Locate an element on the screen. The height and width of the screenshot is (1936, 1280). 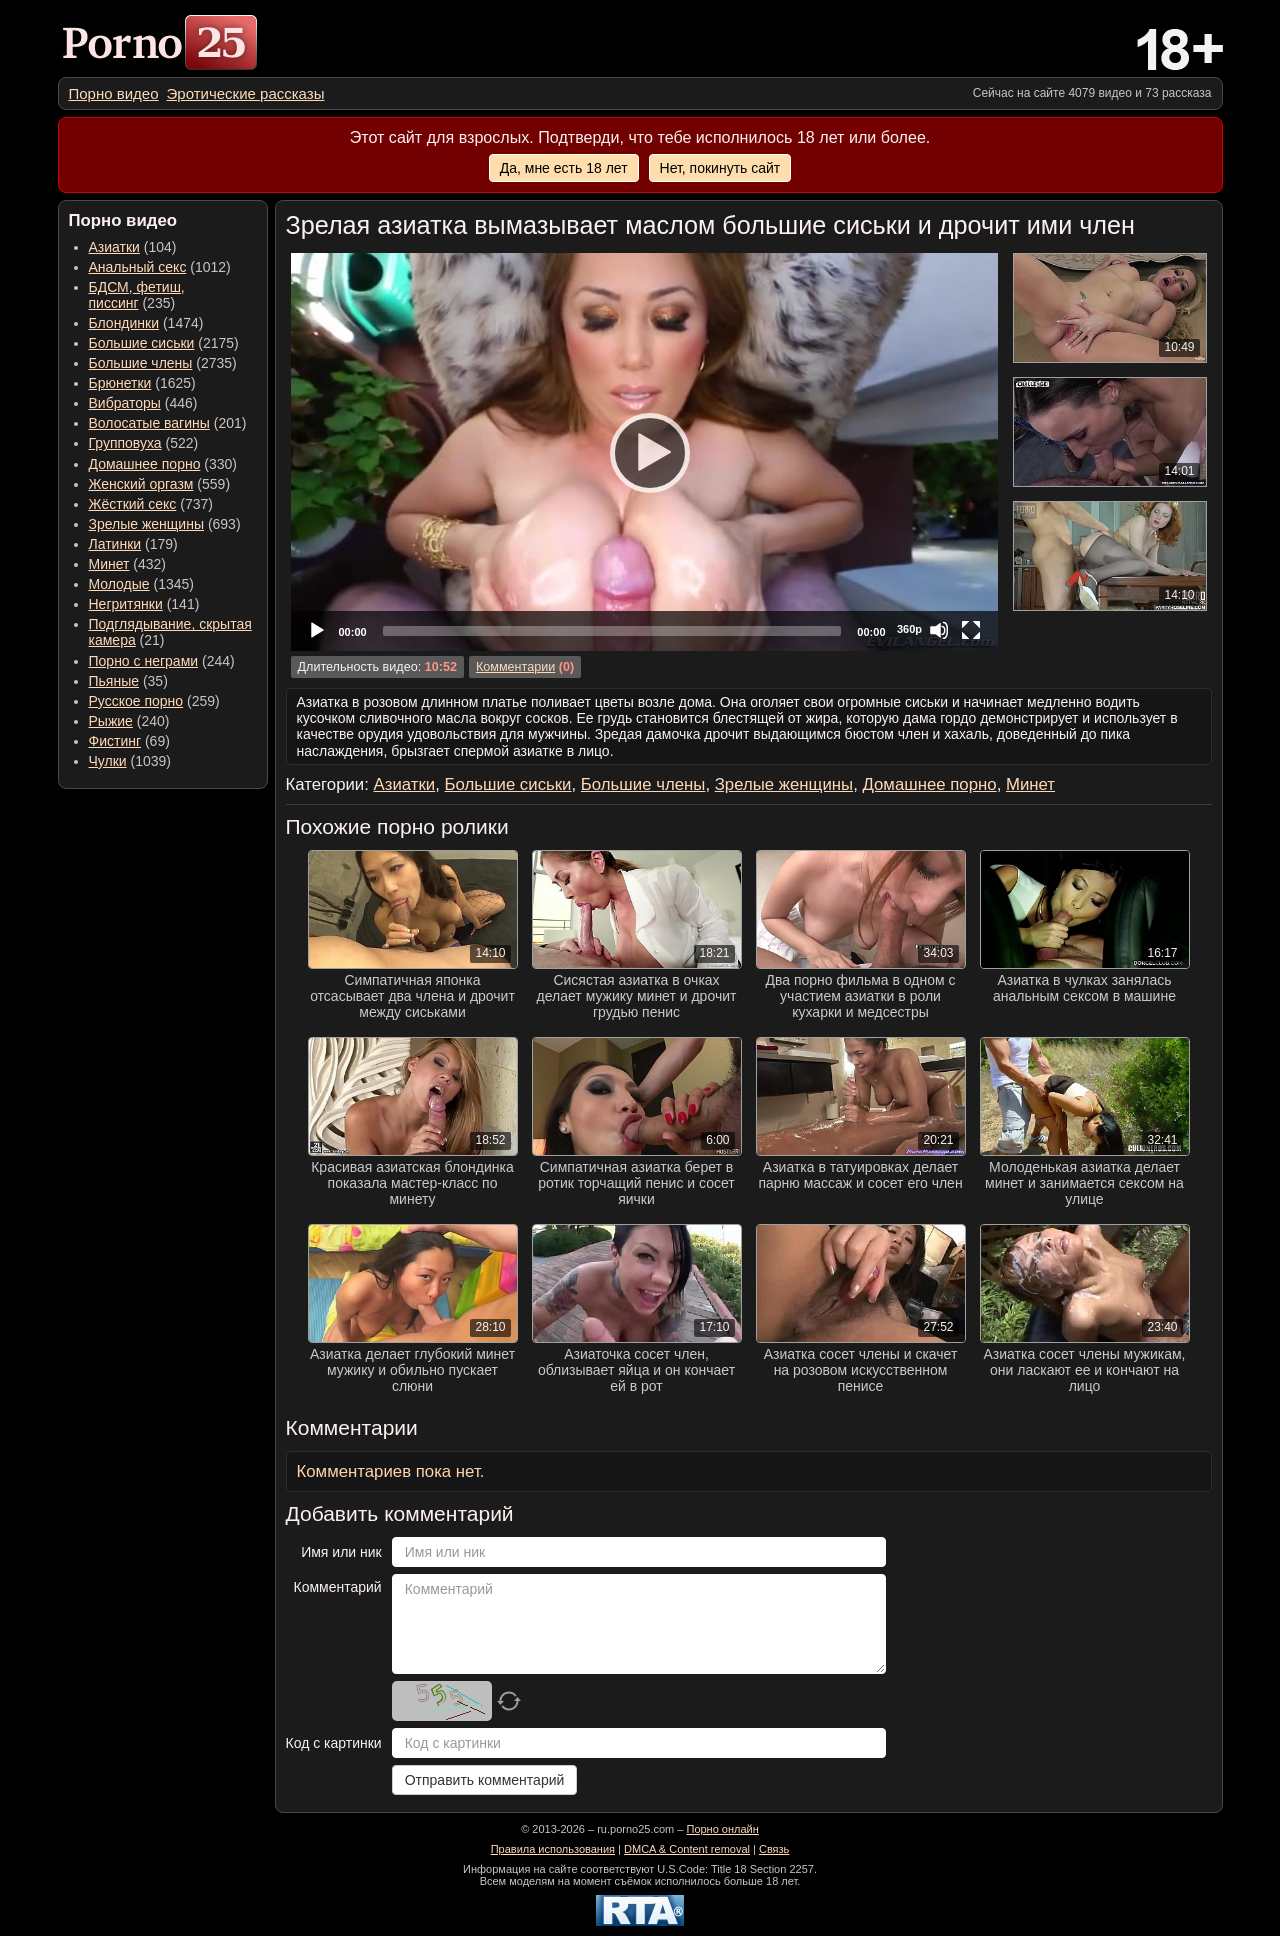
Связь is located at coordinates (774, 1849).